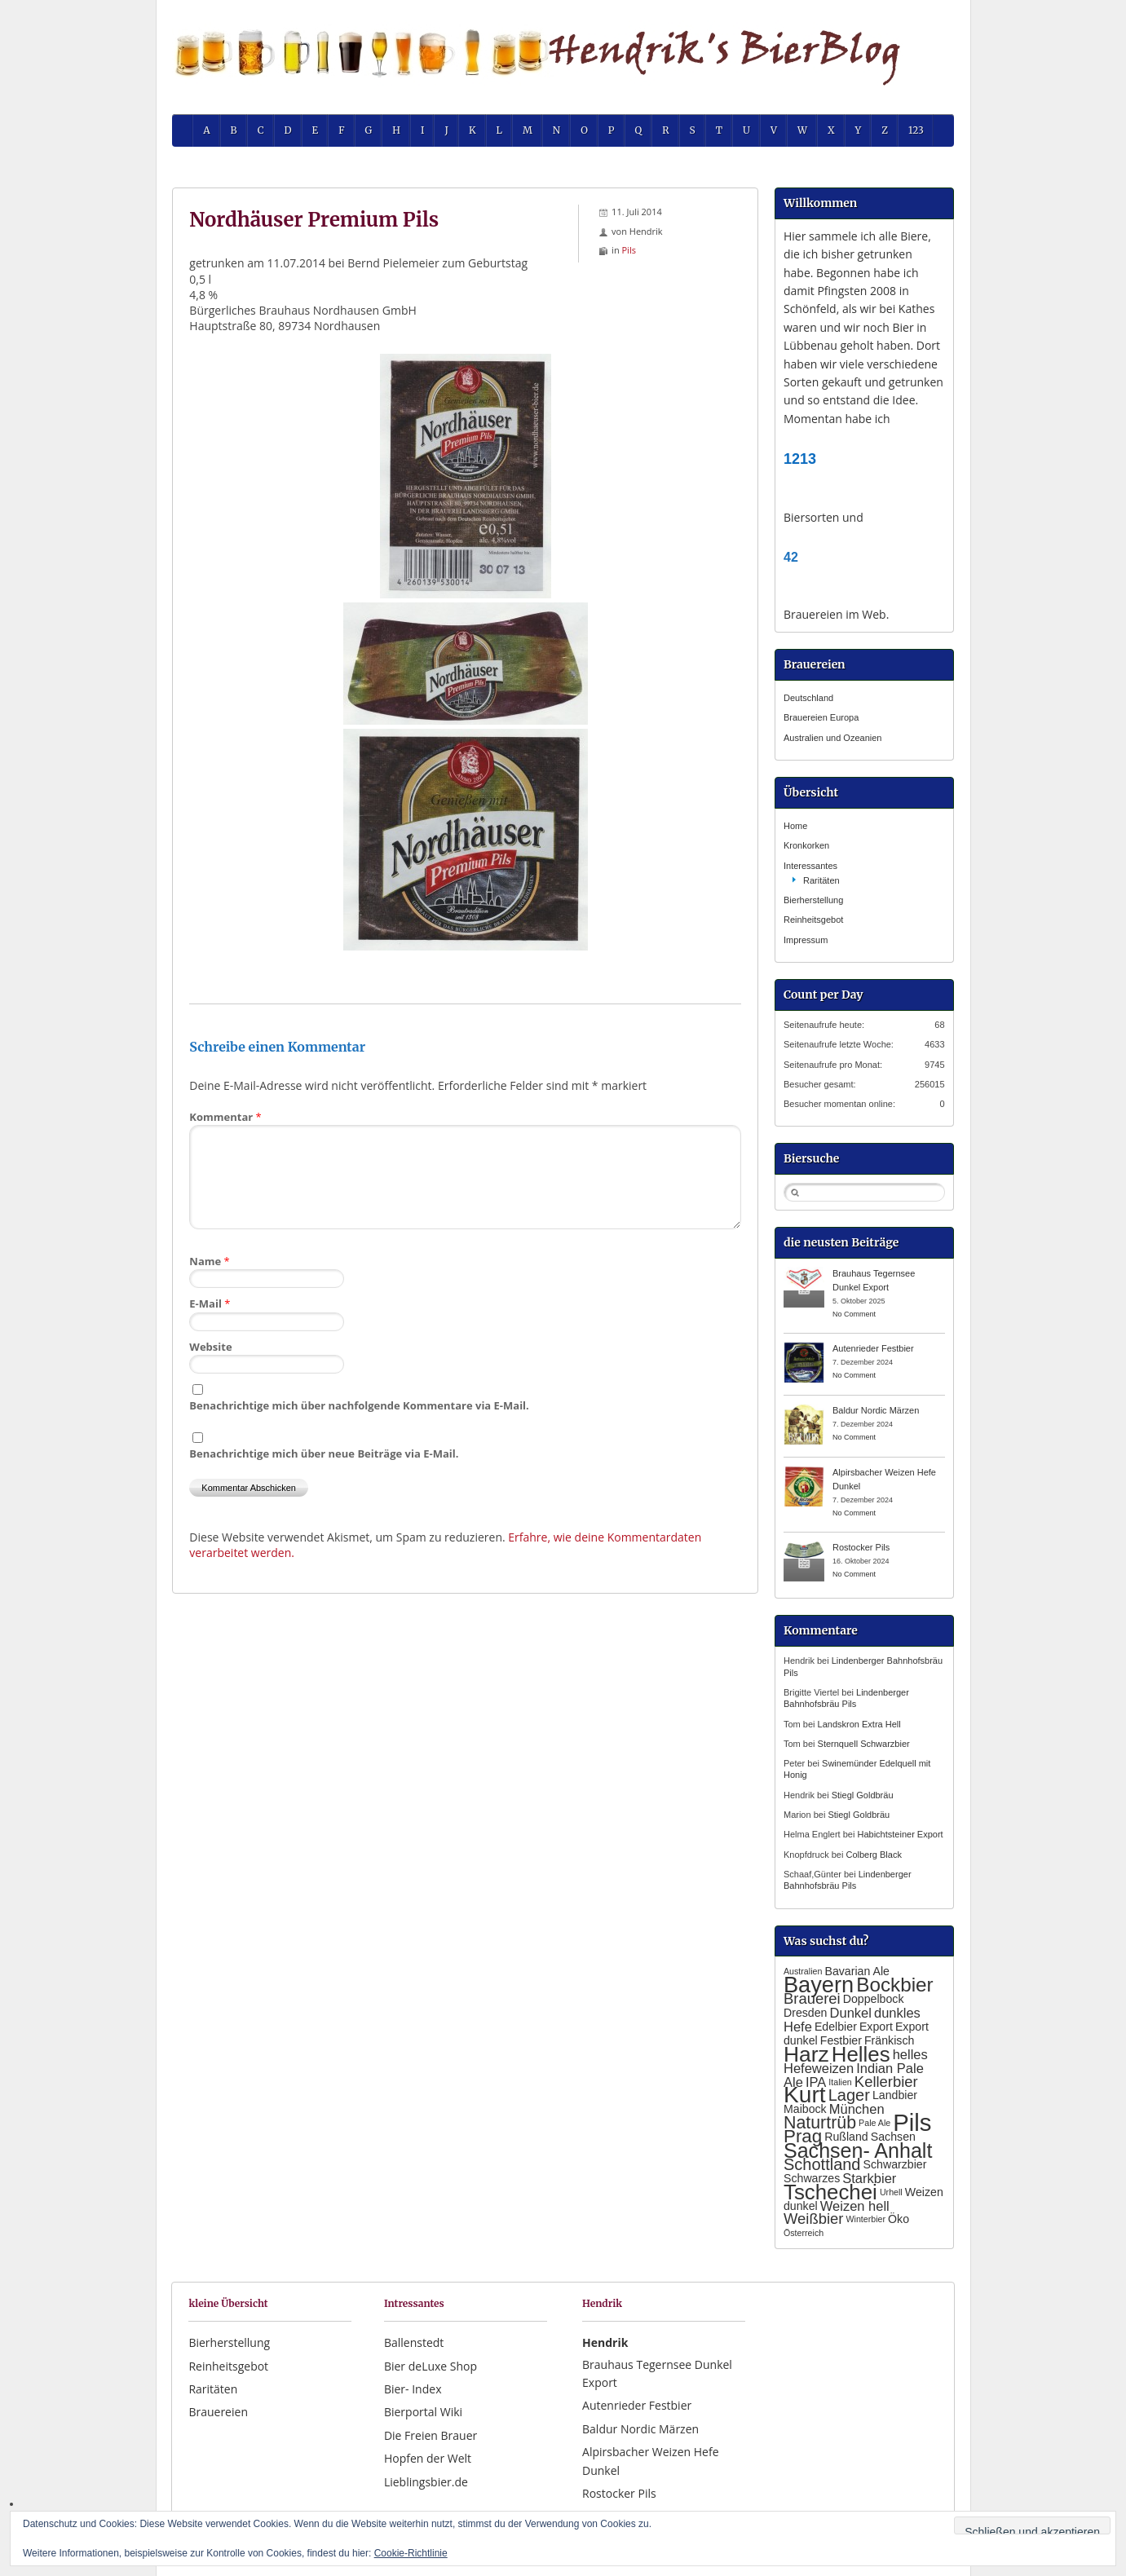 The height and width of the screenshot is (2576, 1126). I want to click on Cookie-Richtlinie, so click(411, 2553).